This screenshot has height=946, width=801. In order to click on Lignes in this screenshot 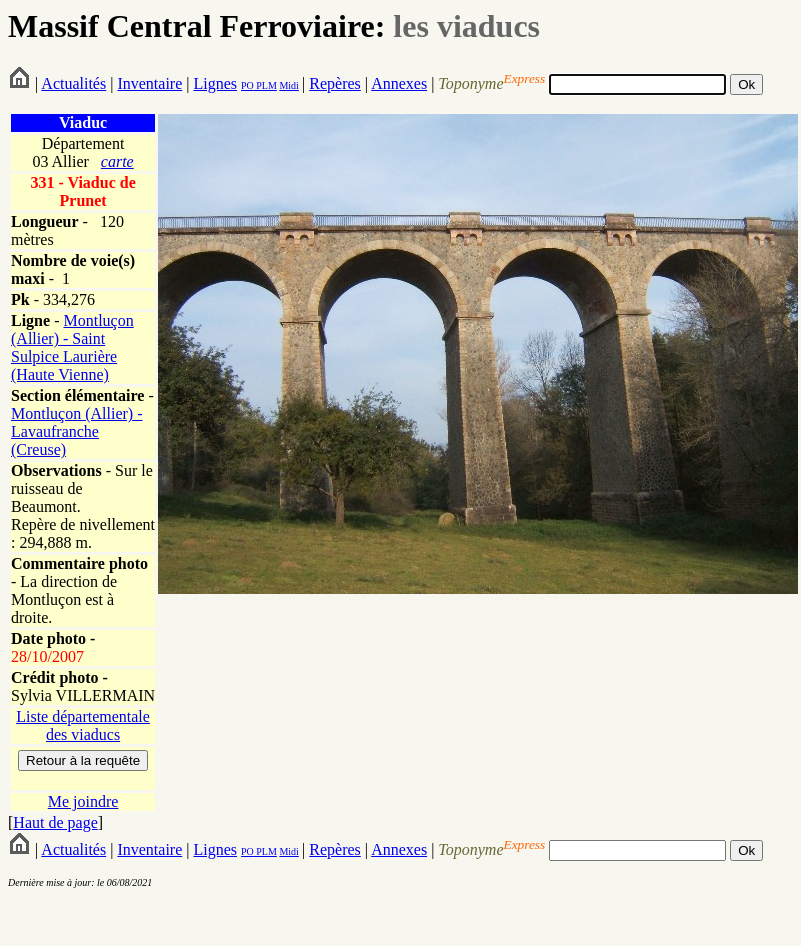, I will do `click(215, 83)`.